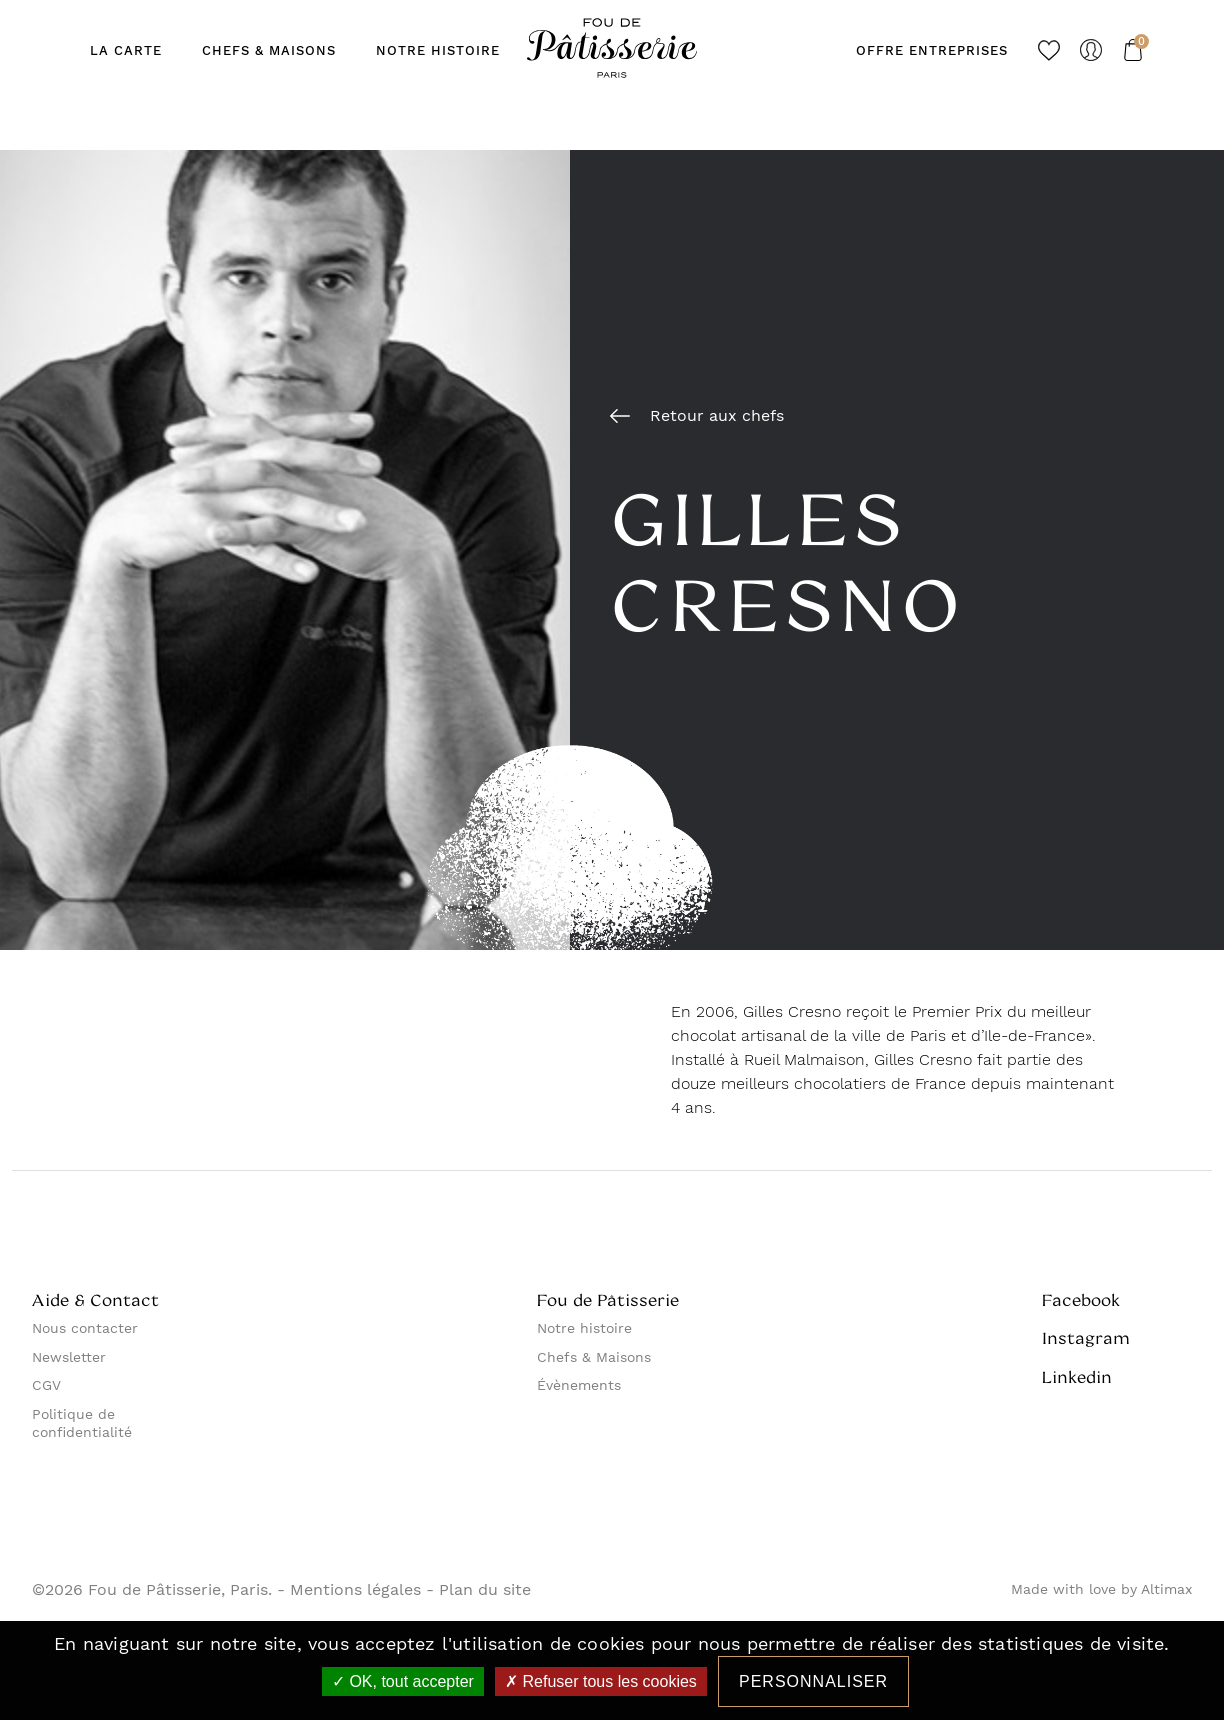  I want to click on Instagram, so click(1086, 1338).